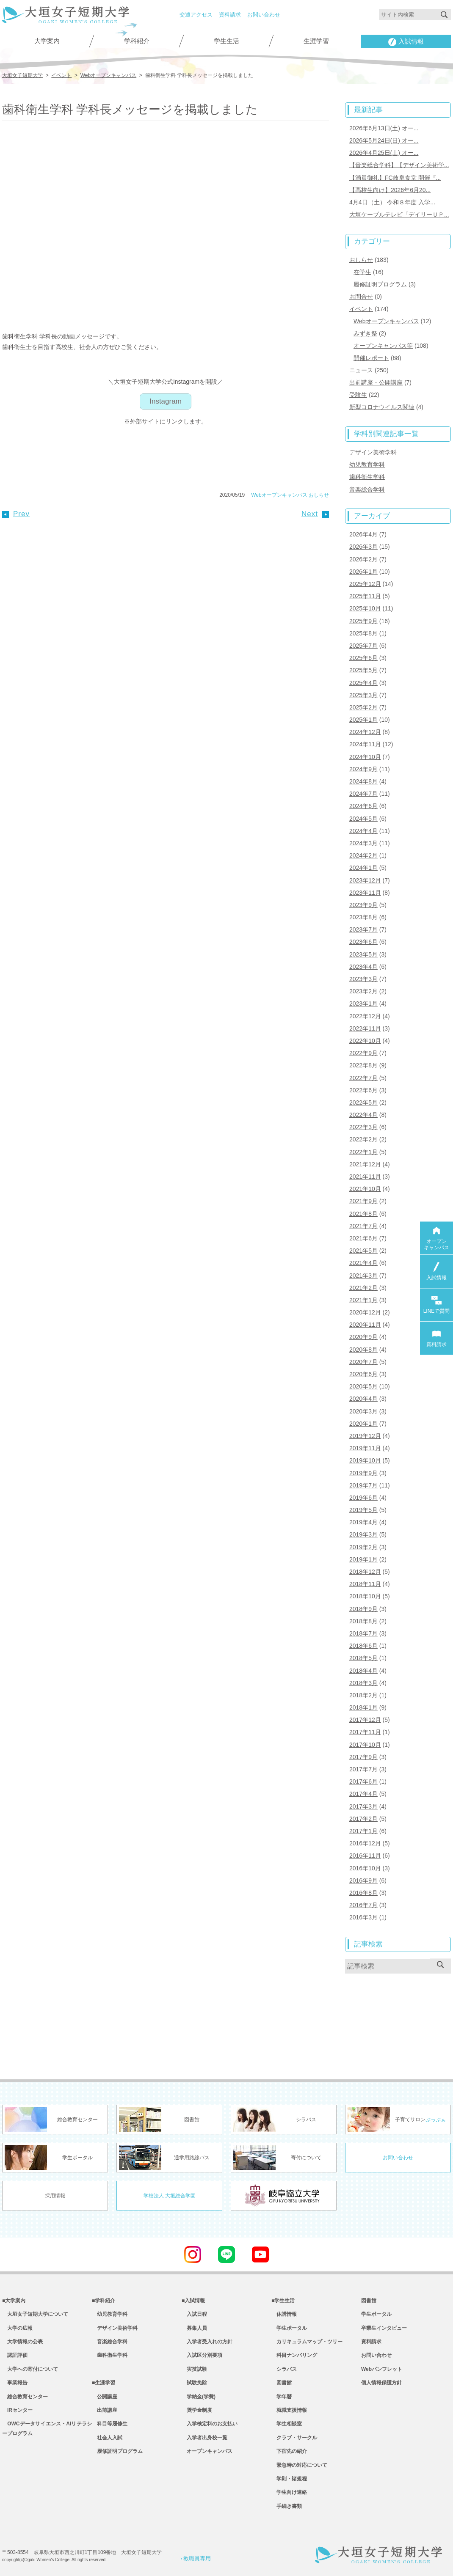 The height and width of the screenshot is (2576, 453). Describe the element at coordinates (363, 929) in the screenshot. I see `2023年7月` at that location.